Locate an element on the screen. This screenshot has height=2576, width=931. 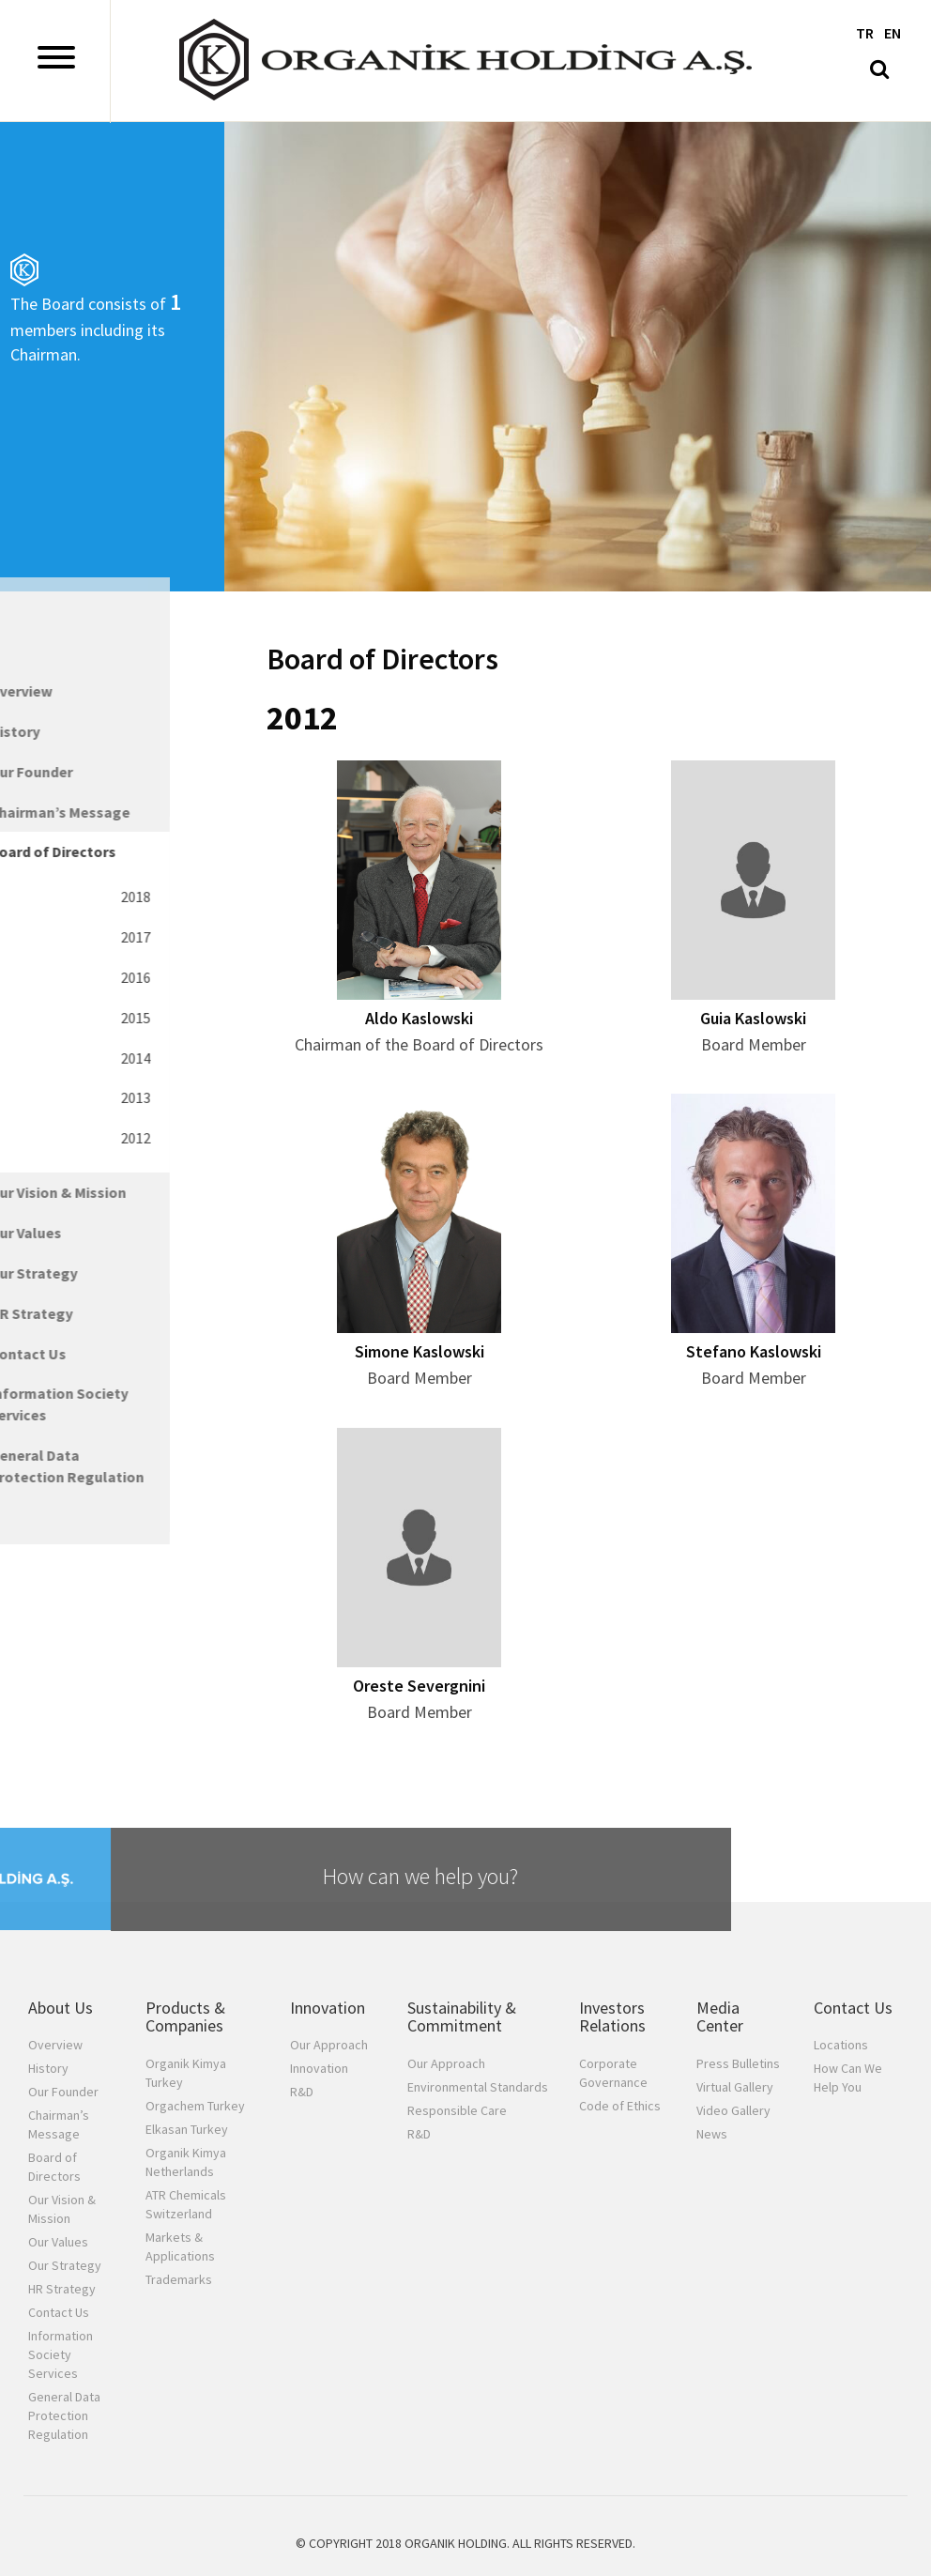
Virtual Gallery is located at coordinates (734, 2086).